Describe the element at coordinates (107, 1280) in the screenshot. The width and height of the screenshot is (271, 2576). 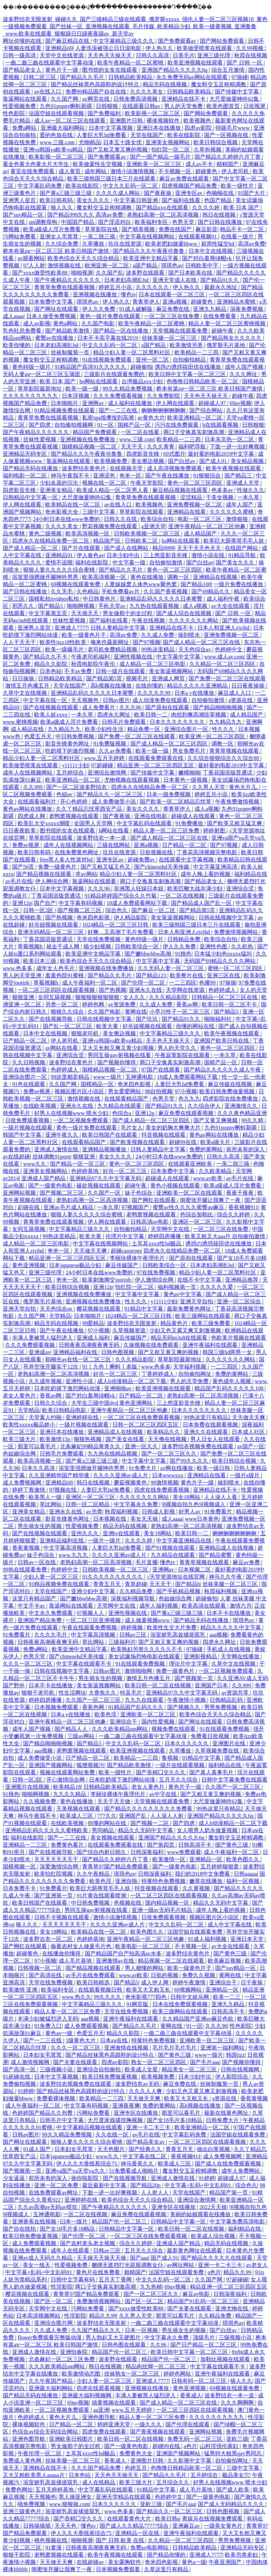
I see `欧美刺激脚交jootjob` at that location.